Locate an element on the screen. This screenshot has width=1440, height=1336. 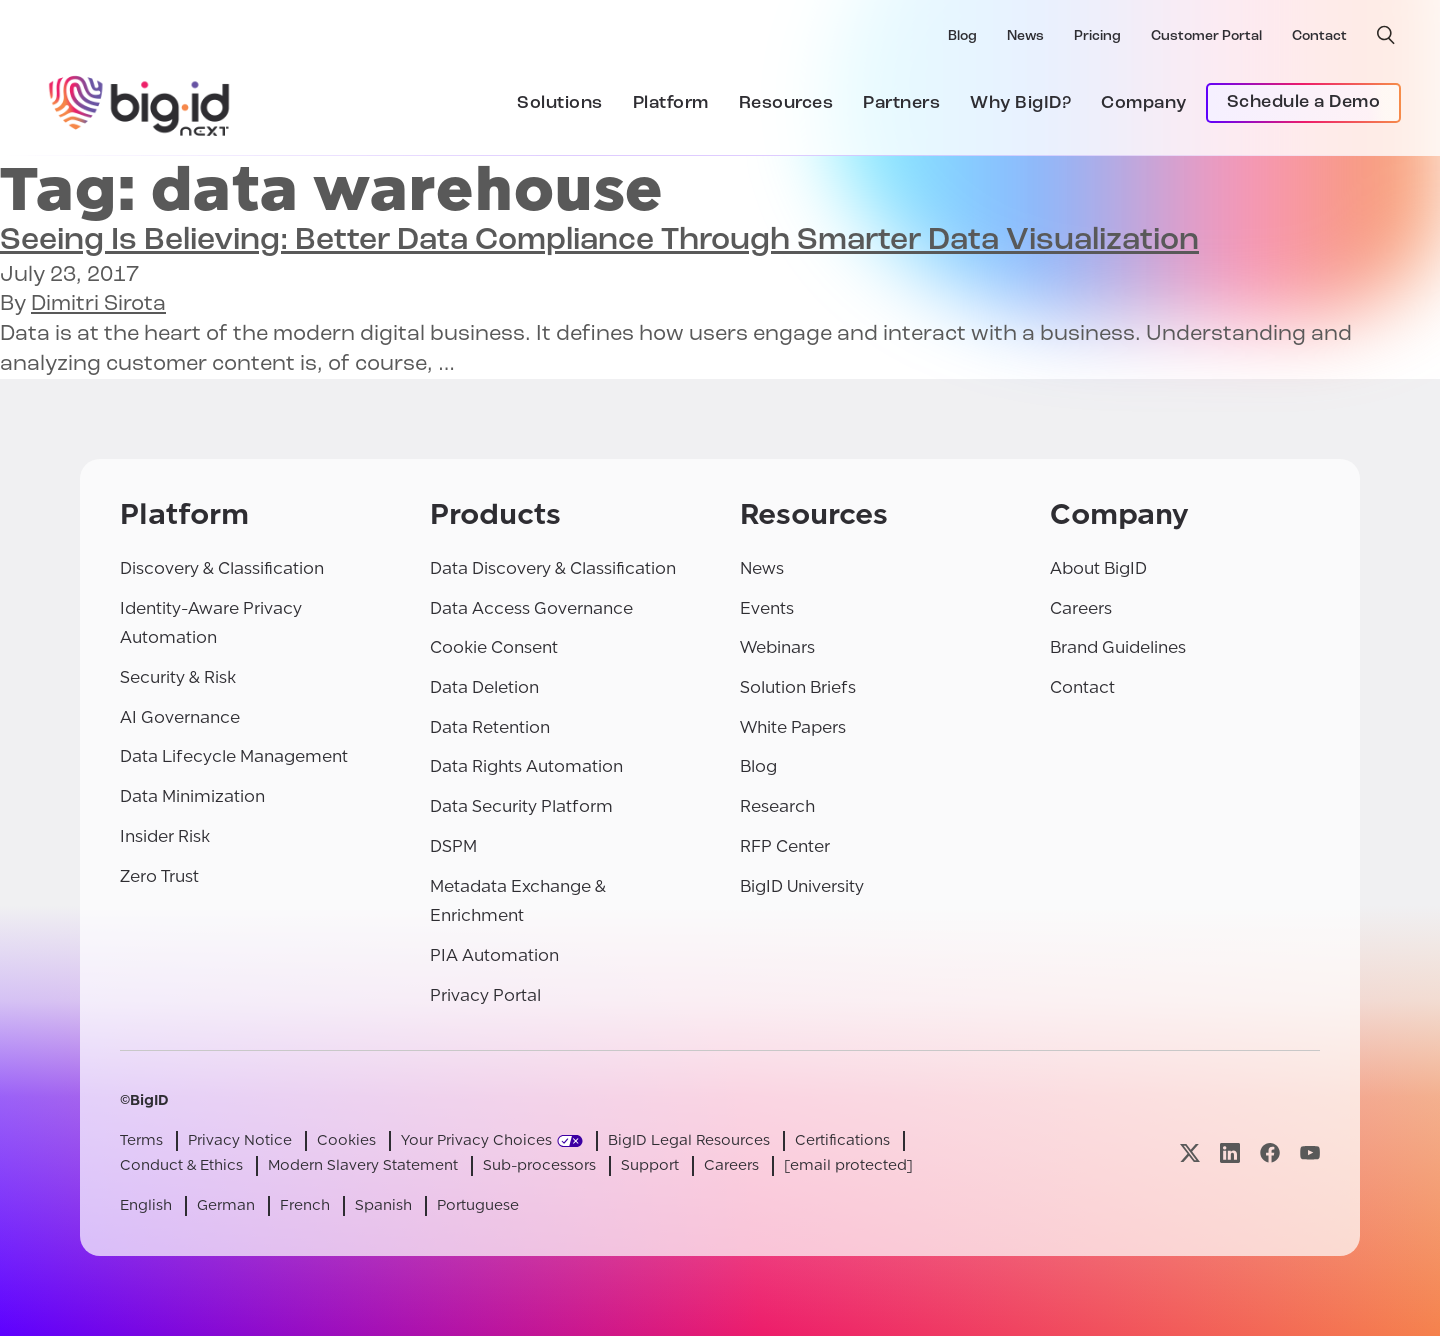
Cookie Consent is located at coordinates (494, 647).